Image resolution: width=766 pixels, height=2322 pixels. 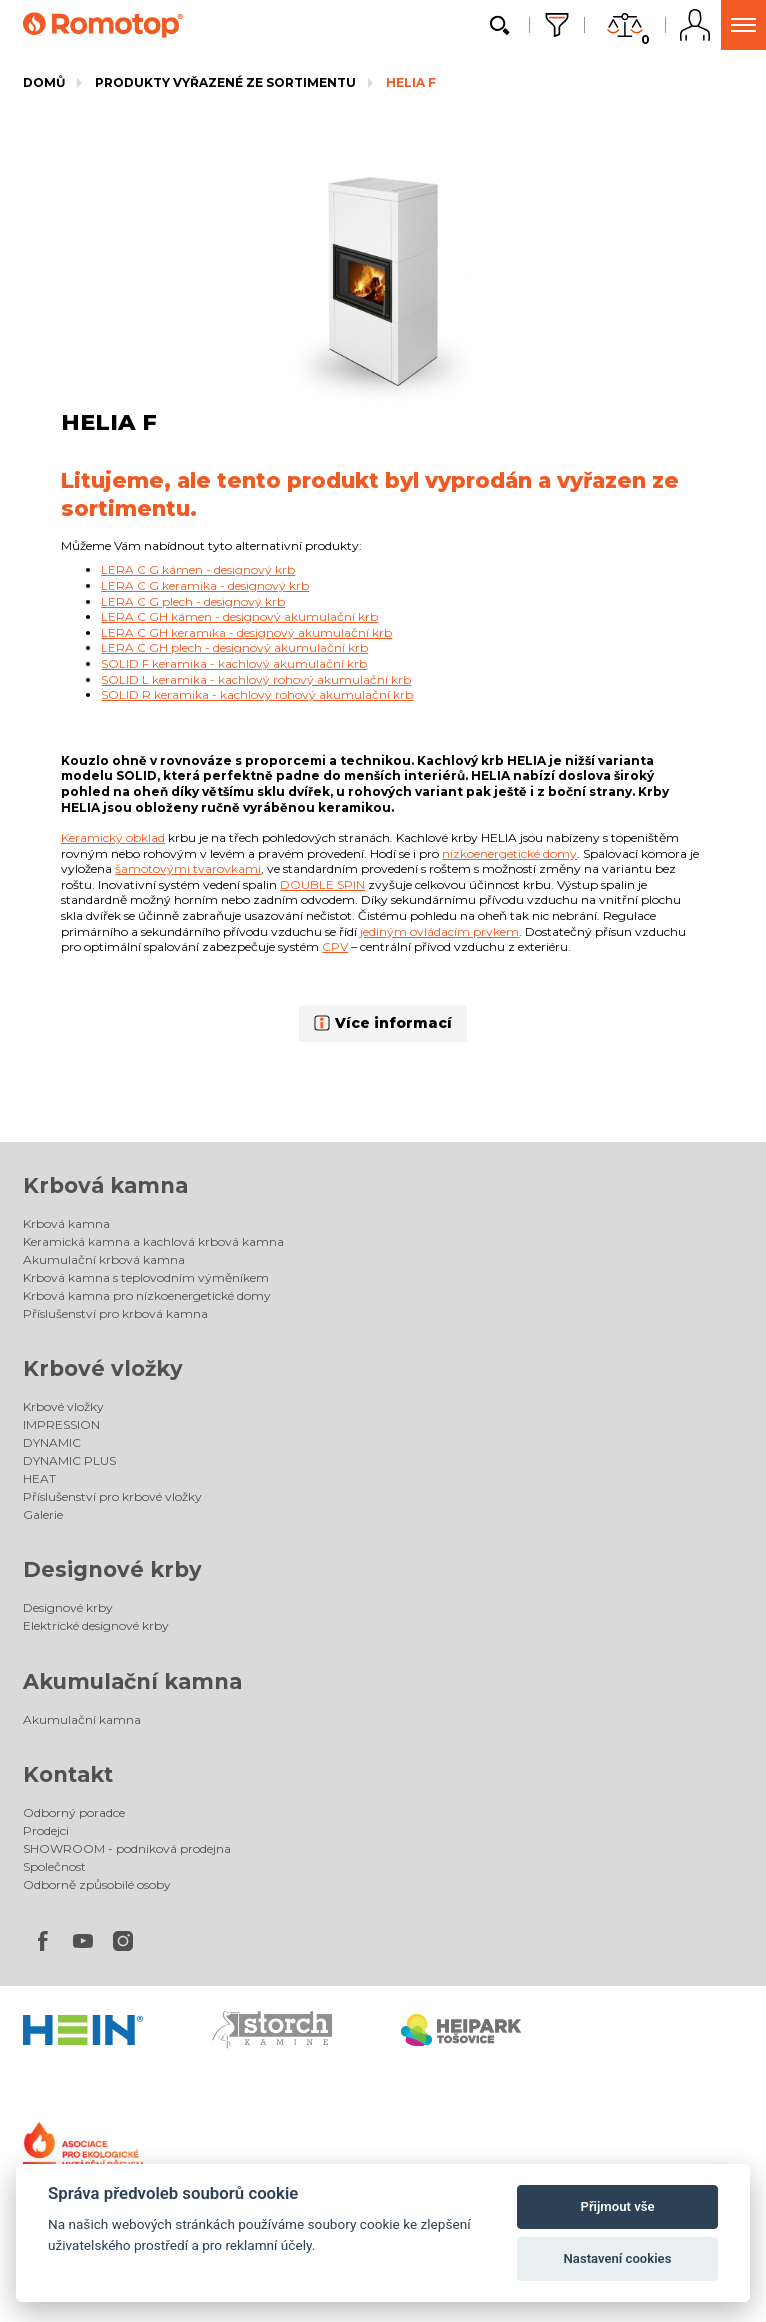 I want to click on Krbová kamna pro nízkoenergetické domy, so click(x=147, y=1295).